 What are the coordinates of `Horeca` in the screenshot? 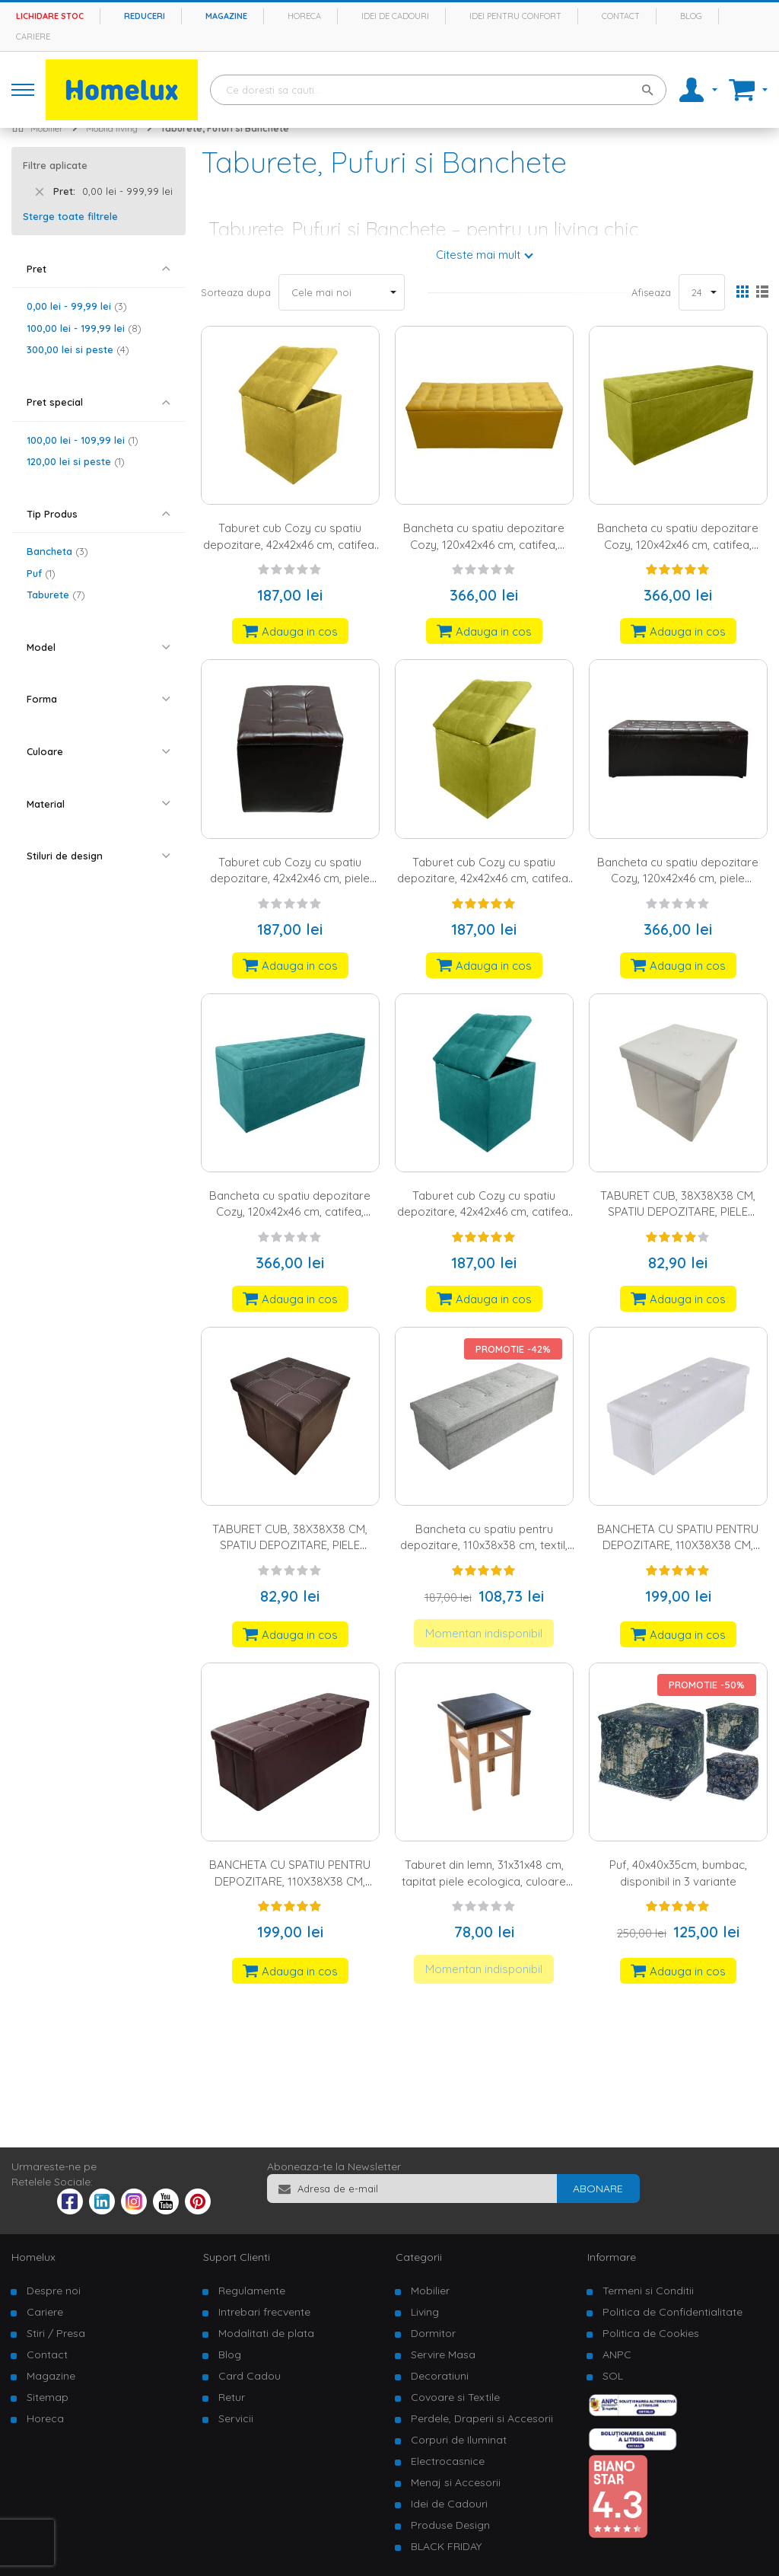 It's located at (304, 16).